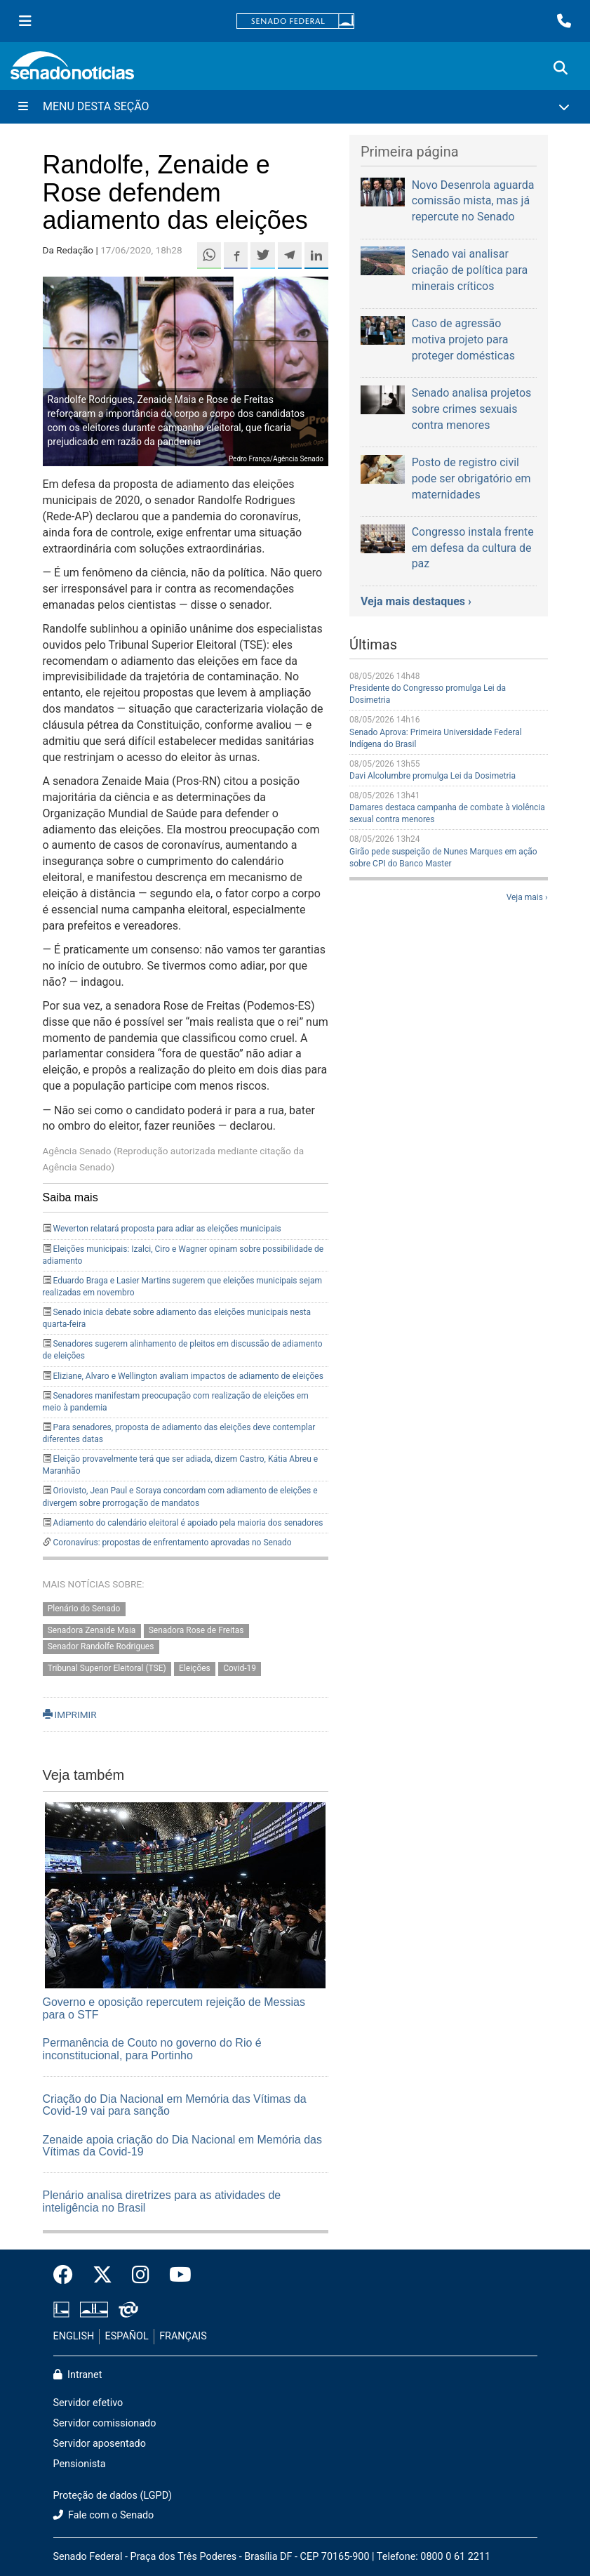  Describe the element at coordinates (172, 1542) in the screenshot. I see `Coronavírus: propostas de enfrentamento aprovadas no Senado` at that location.